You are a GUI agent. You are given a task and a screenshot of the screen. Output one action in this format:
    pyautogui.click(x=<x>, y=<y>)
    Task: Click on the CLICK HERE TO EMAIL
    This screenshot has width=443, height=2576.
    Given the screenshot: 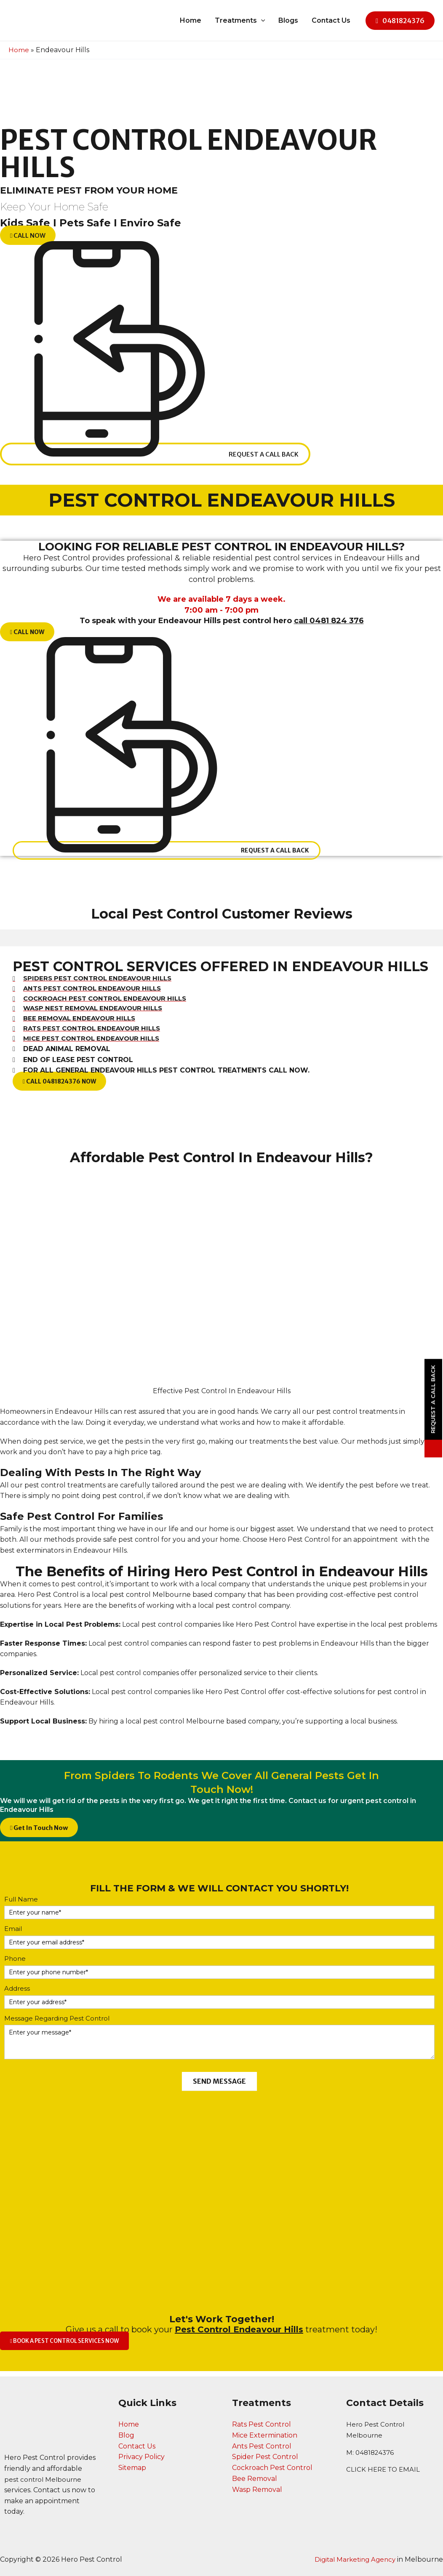 What is the action you would take?
    pyautogui.click(x=384, y=2469)
    